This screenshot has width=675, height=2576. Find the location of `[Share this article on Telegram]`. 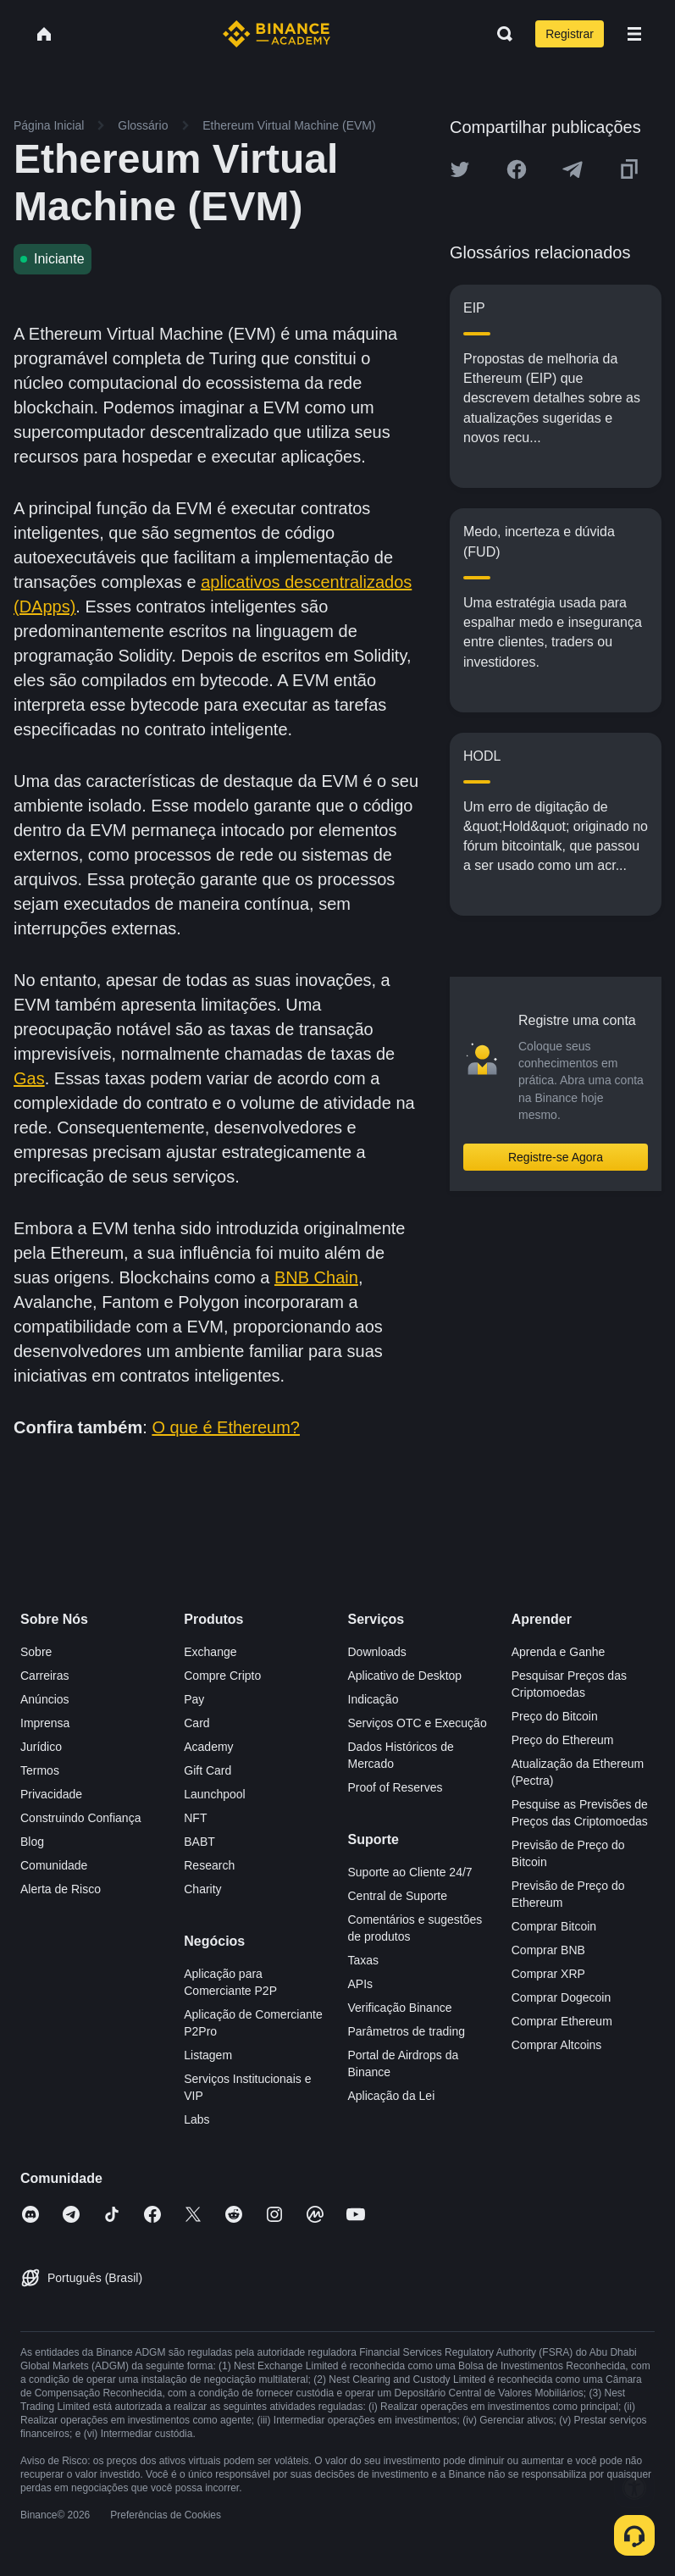

[Share this article on Telegram] is located at coordinates (572, 169).